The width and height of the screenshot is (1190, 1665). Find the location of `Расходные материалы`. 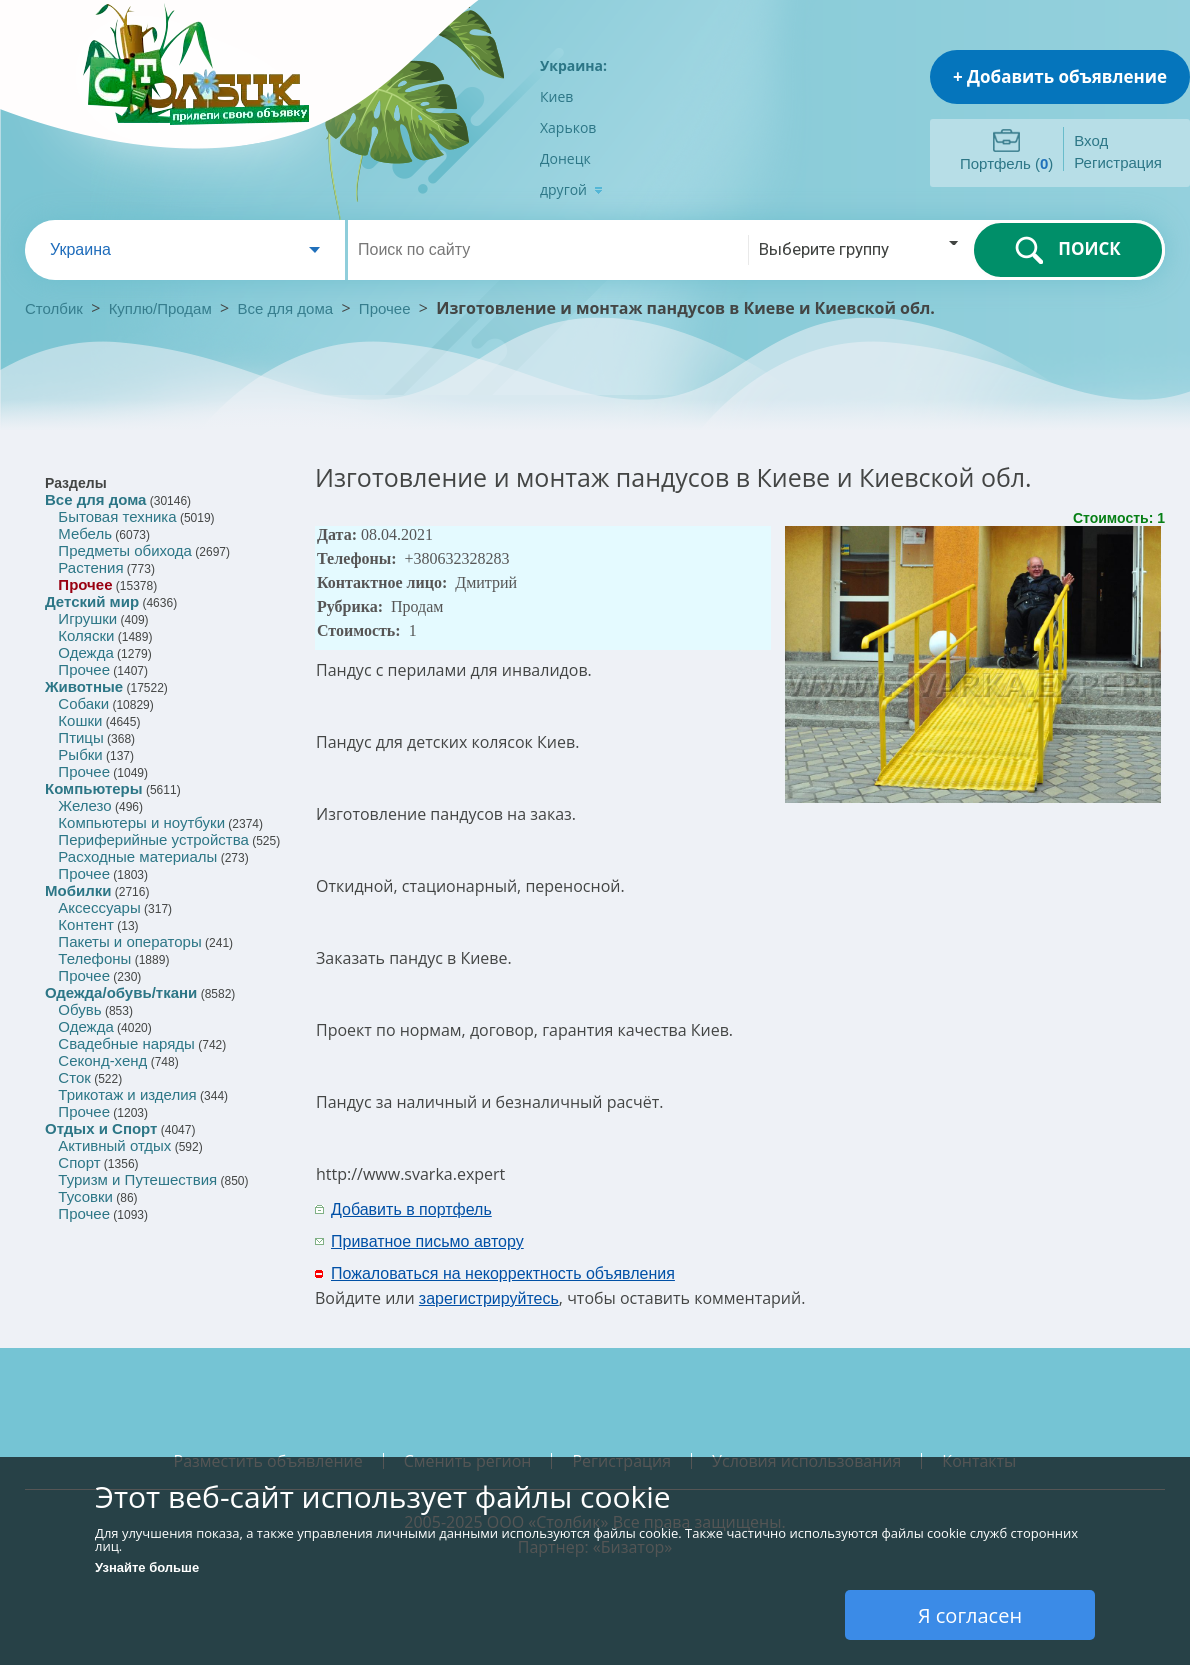

Расходные материалы is located at coordinates (137, 856).